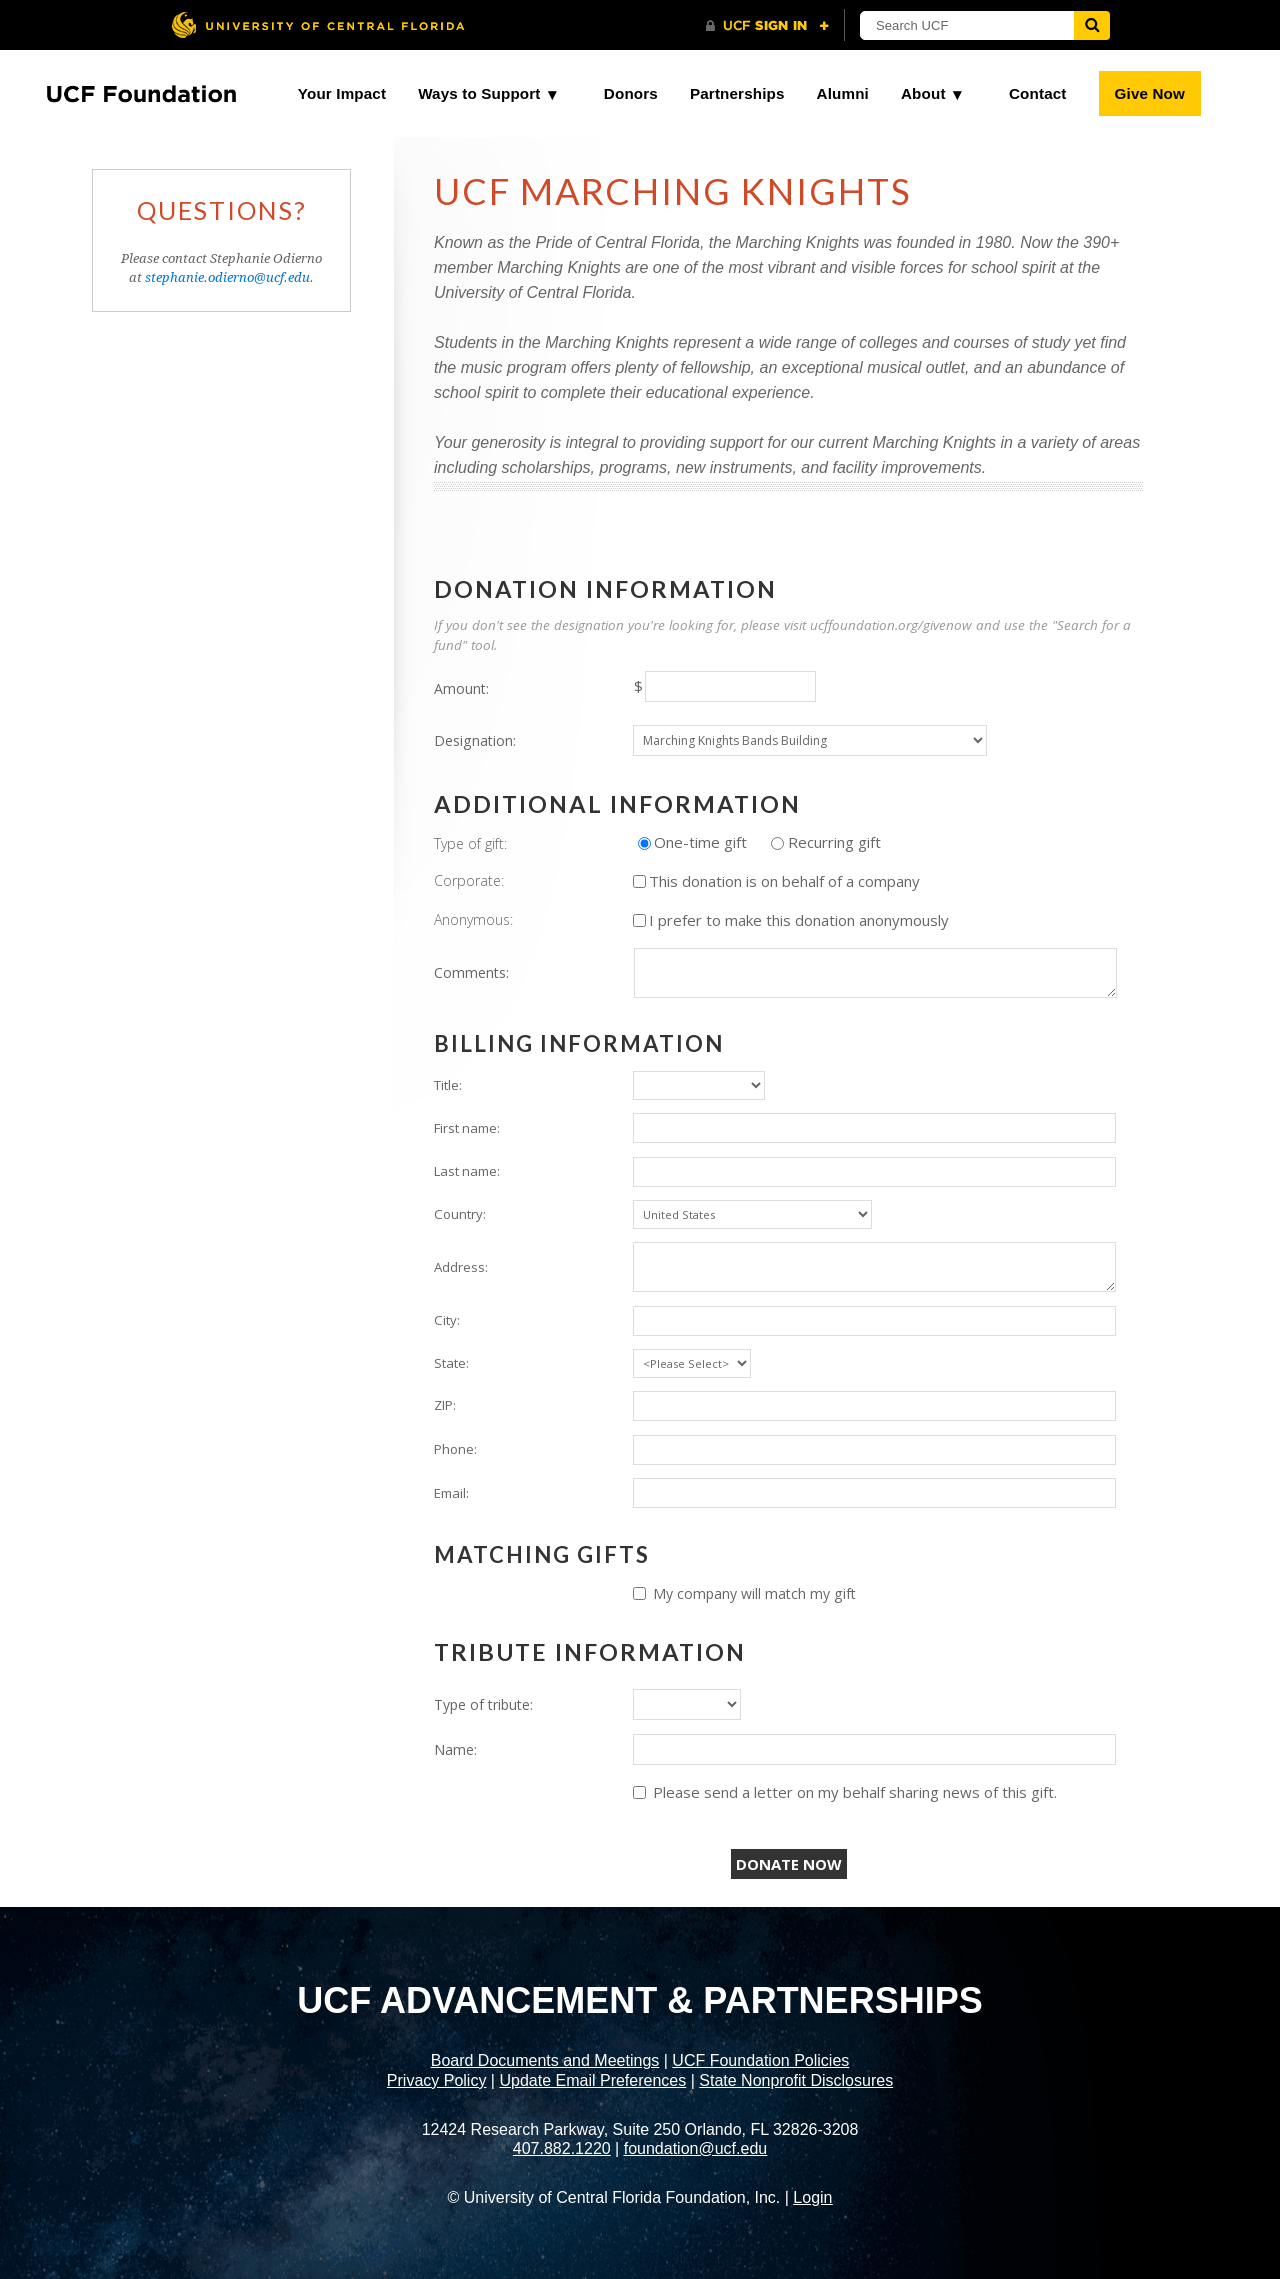 This screenshot has height=2279, width=1280. Describe the element at coordinates (460, 1214) in the screenshot. I see `Country:` at that location.